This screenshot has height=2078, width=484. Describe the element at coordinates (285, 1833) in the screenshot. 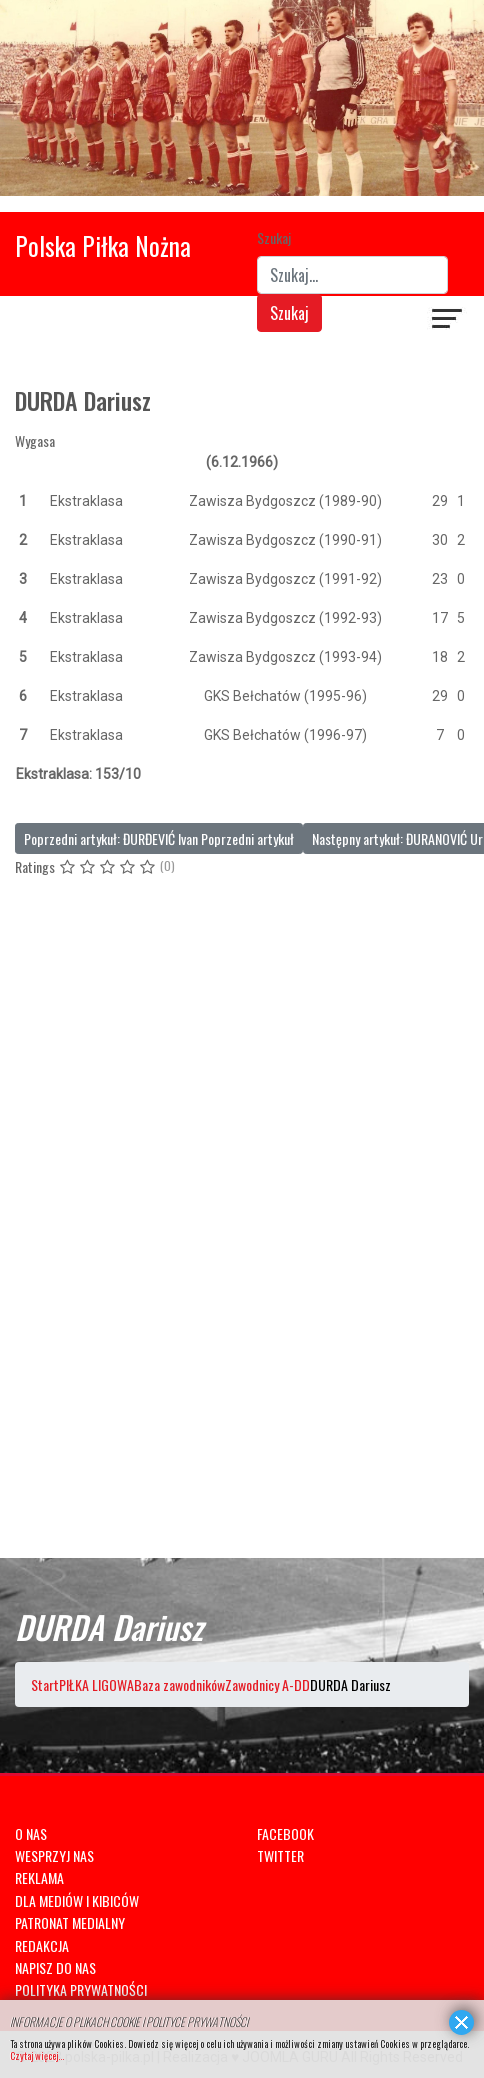

I see `FACEBOOK` at that location.